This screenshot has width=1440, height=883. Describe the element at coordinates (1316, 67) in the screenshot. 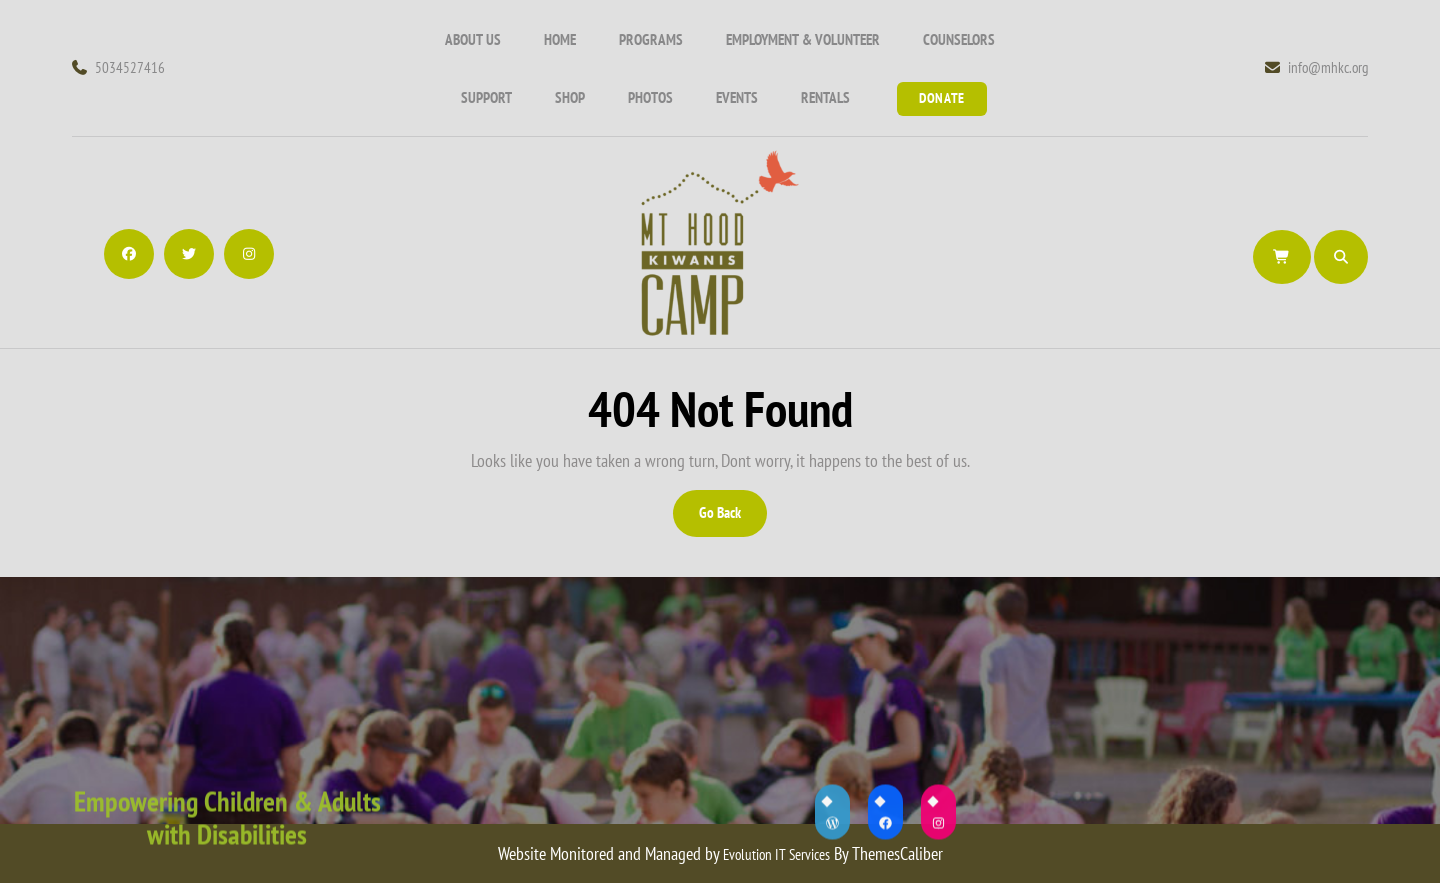

I see `info@mhkc.org` at that location.